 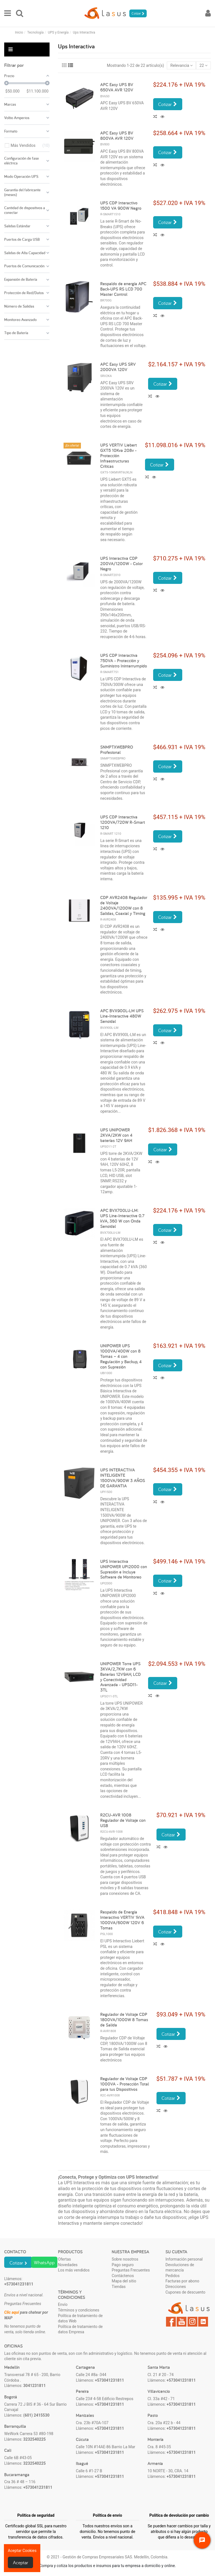 I want to click on Contáctenos, so click(x=123, y=2275).